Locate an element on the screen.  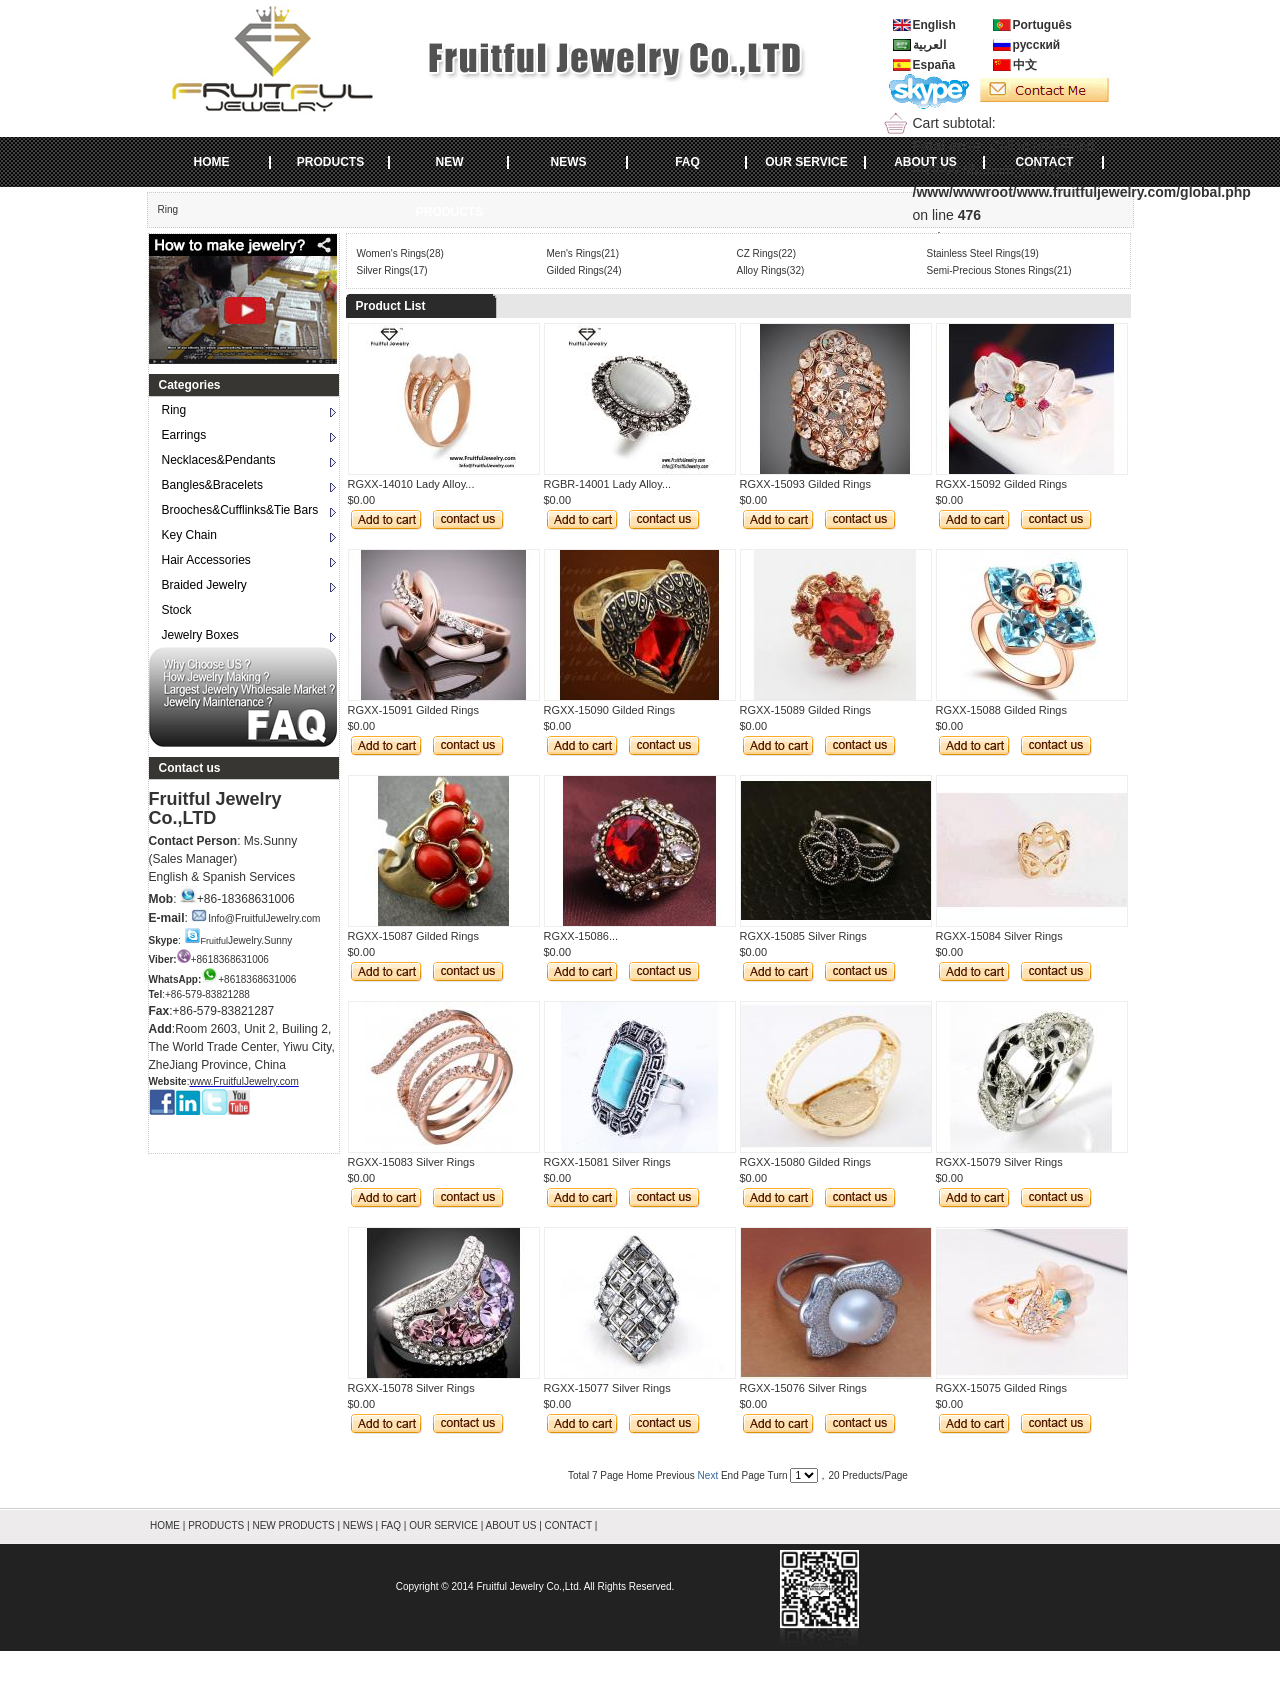
RGXX-15092 Gilded Rings is located at coordinates (1001, 484).